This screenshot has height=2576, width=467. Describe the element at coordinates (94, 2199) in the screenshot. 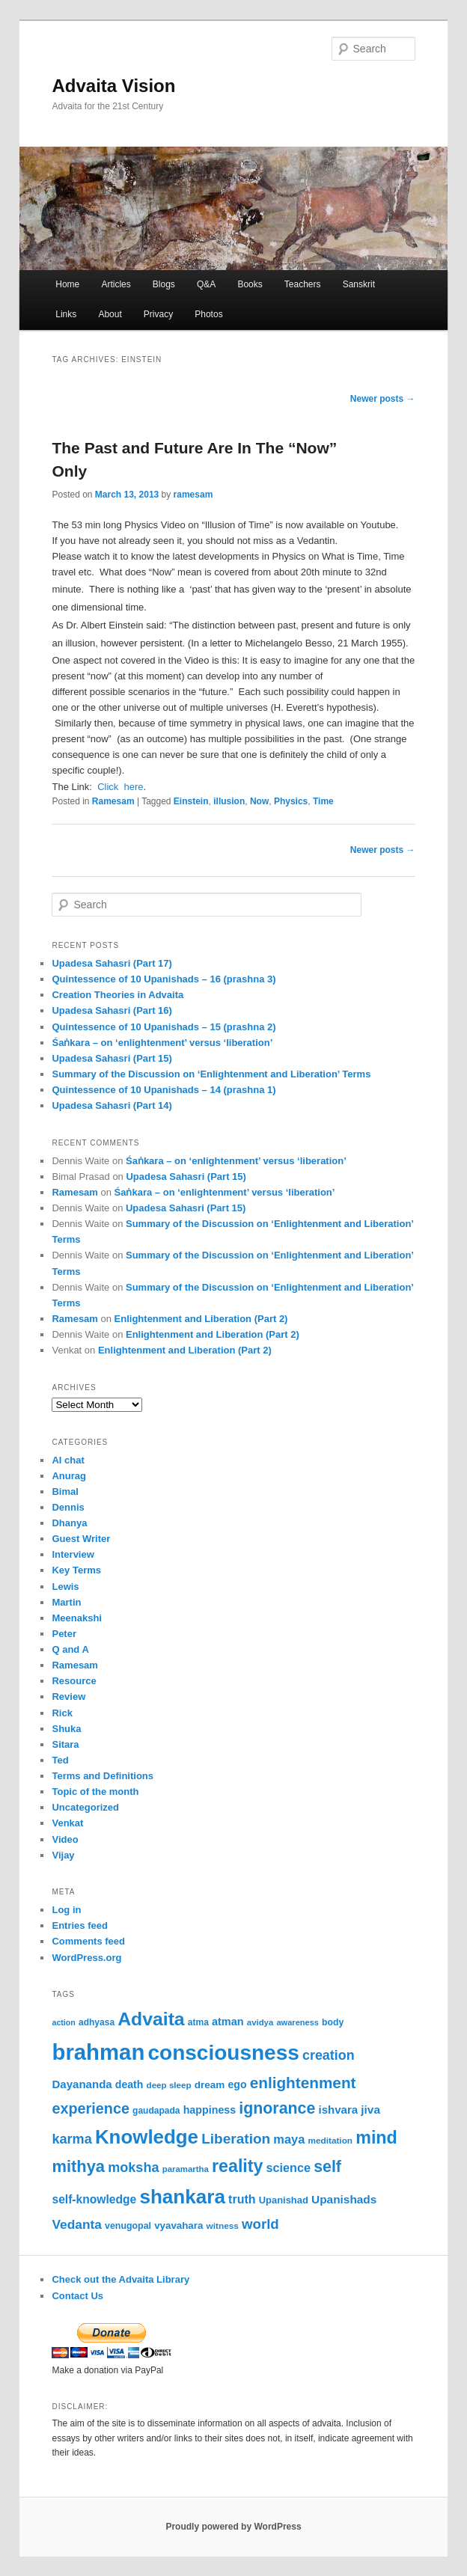

I see `self-knowledge [self-knowledge (80 items)]` at that location.